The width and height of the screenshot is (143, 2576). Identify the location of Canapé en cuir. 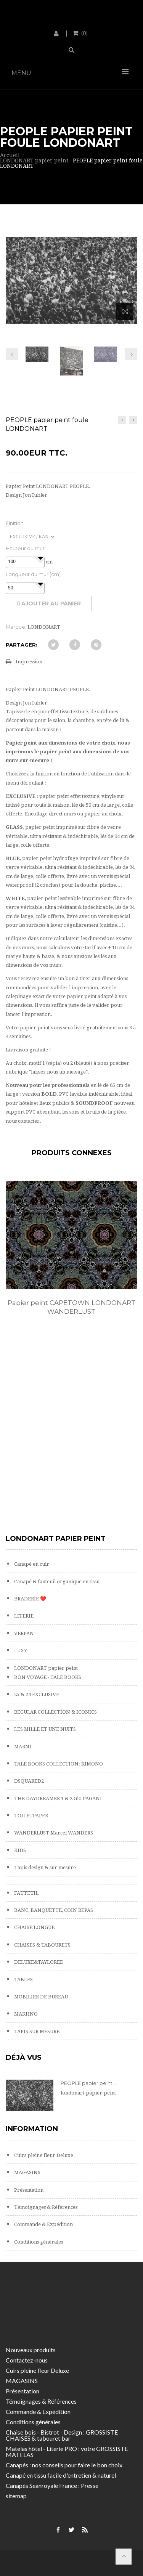
(31, 1564).